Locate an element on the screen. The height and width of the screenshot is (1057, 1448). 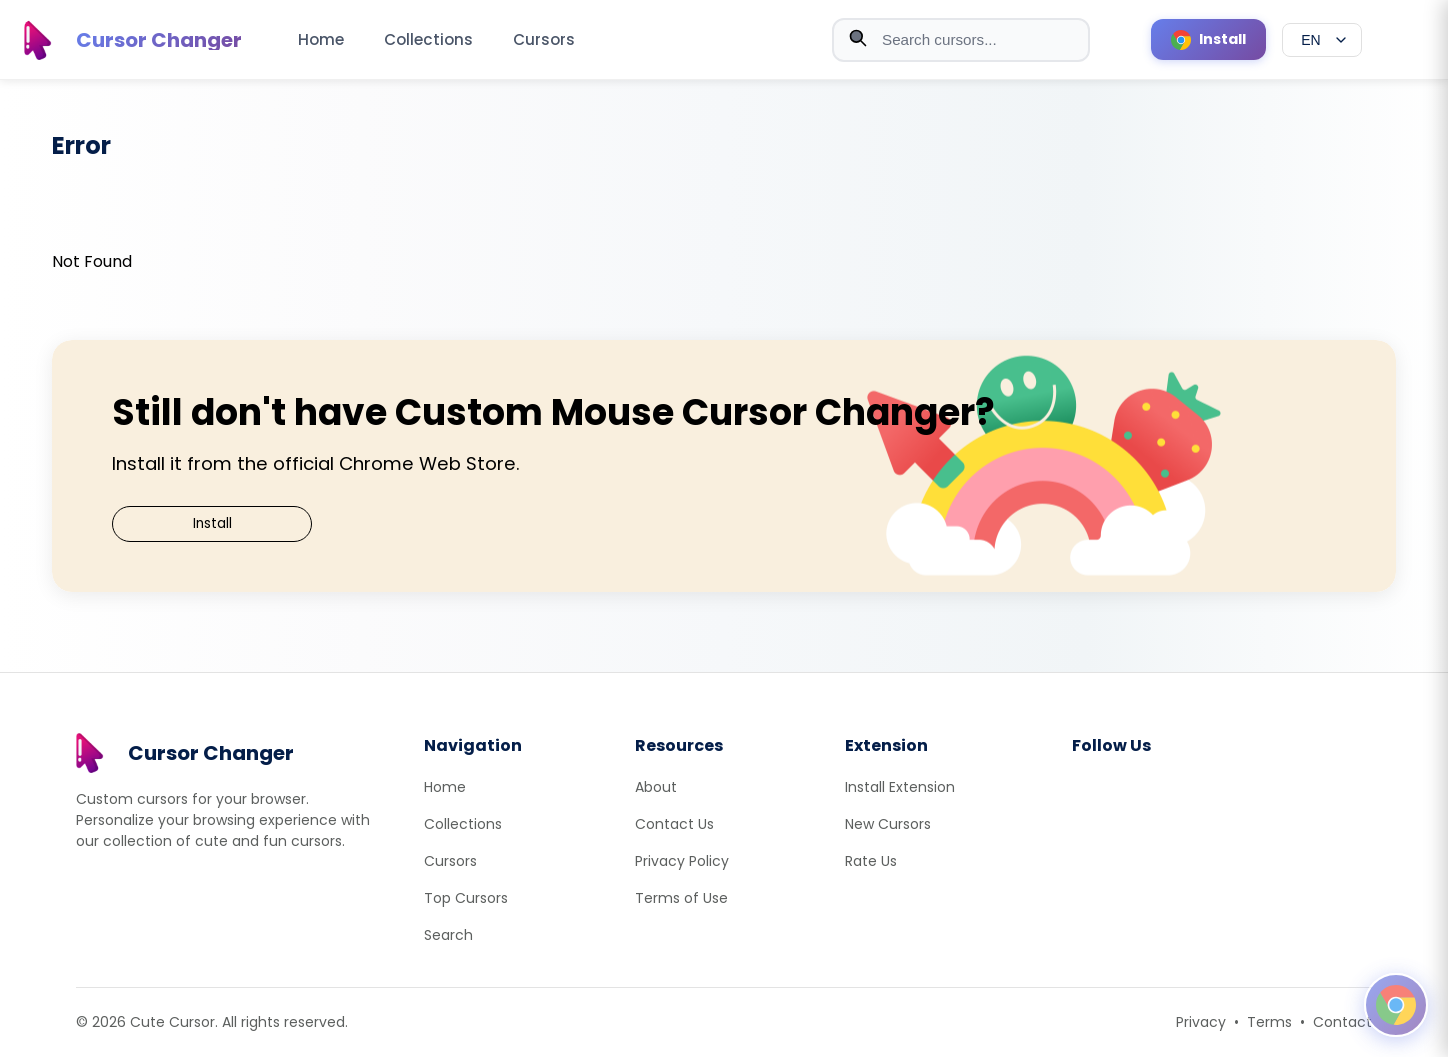
[Open floating panel] is located at coordinates (1396, 1005).